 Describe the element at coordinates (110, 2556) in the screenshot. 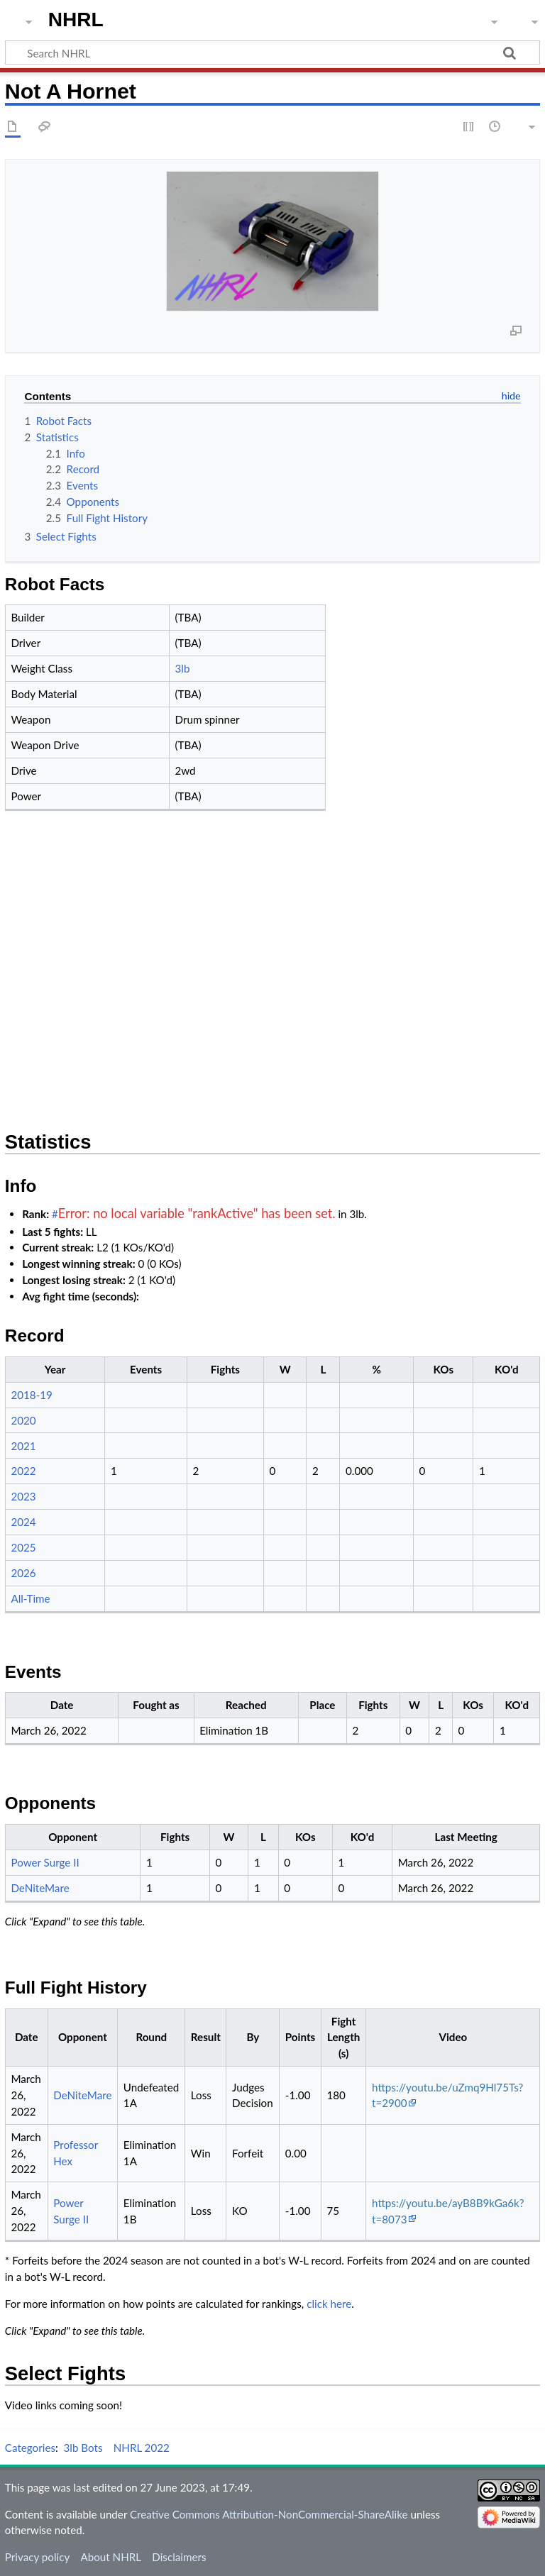

I see `About NHRL` at that location.